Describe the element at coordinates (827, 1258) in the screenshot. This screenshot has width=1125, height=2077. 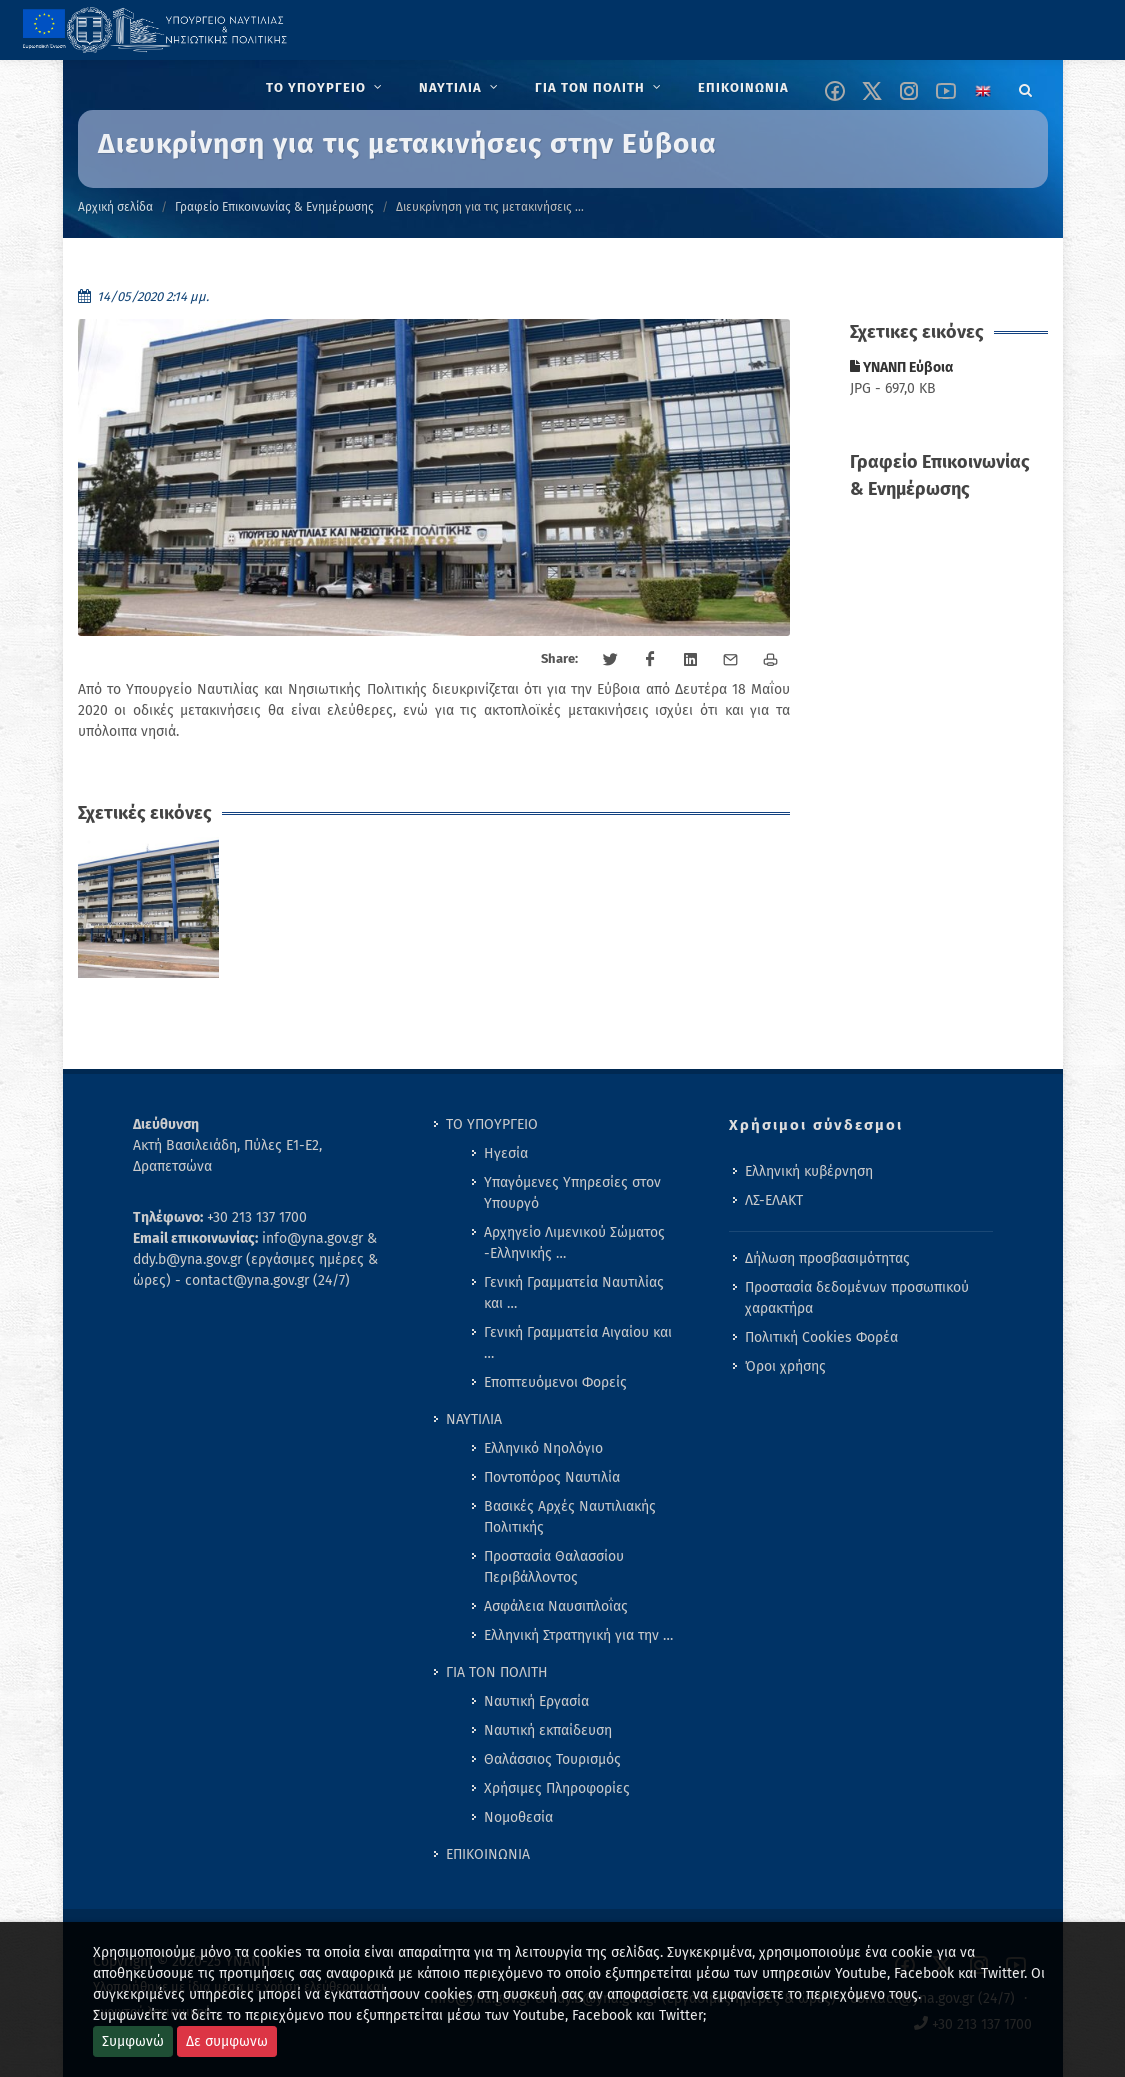
I see `Δήλωση προσβασιμότητας [menuitem]` at that location.